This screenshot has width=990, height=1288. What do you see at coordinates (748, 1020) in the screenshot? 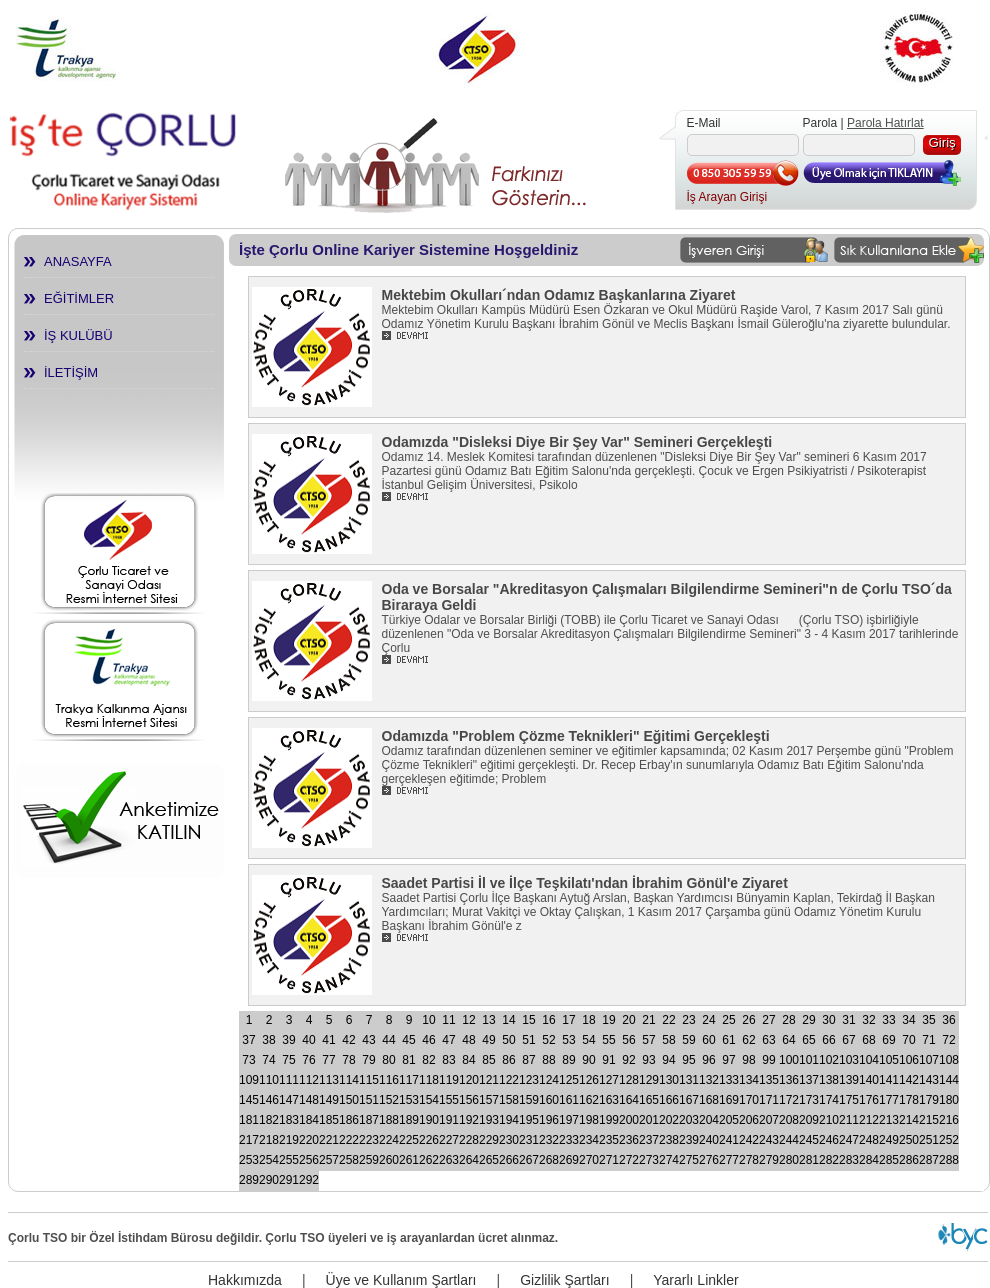
I see `26` at bounding box center [748, 1020].